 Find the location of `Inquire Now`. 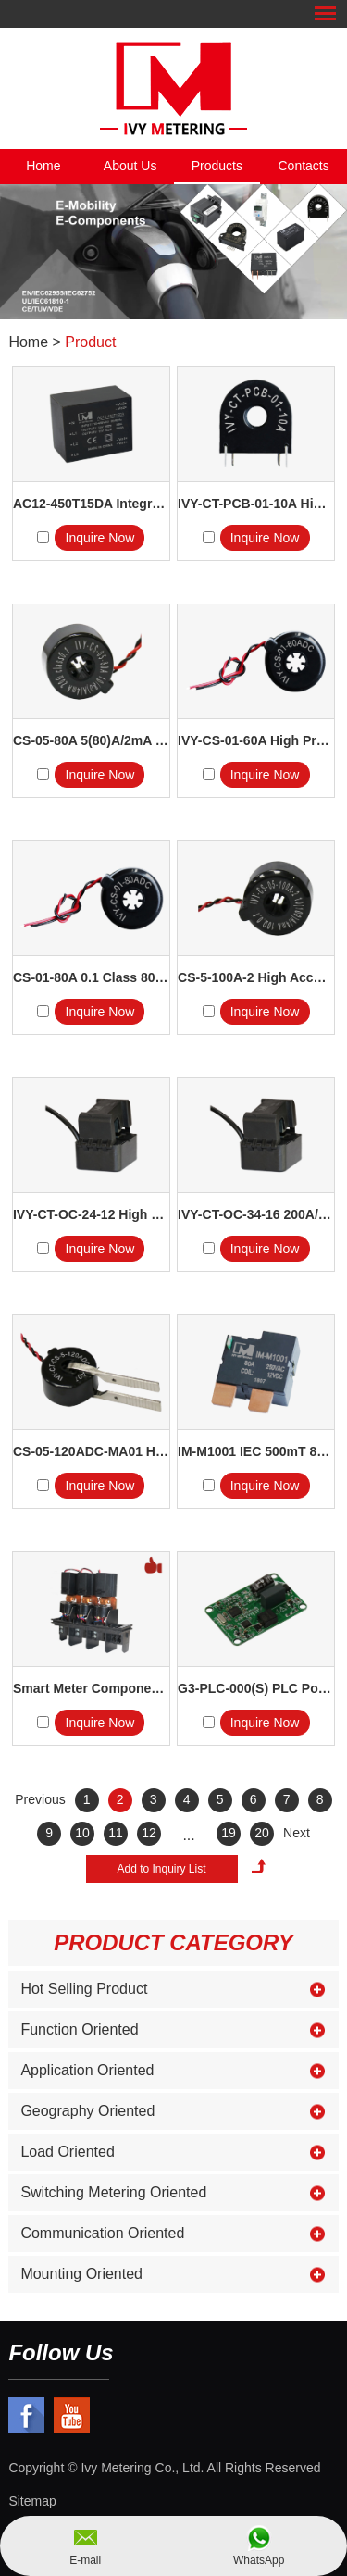

Inquire Now is located at coordinates (100, 537).